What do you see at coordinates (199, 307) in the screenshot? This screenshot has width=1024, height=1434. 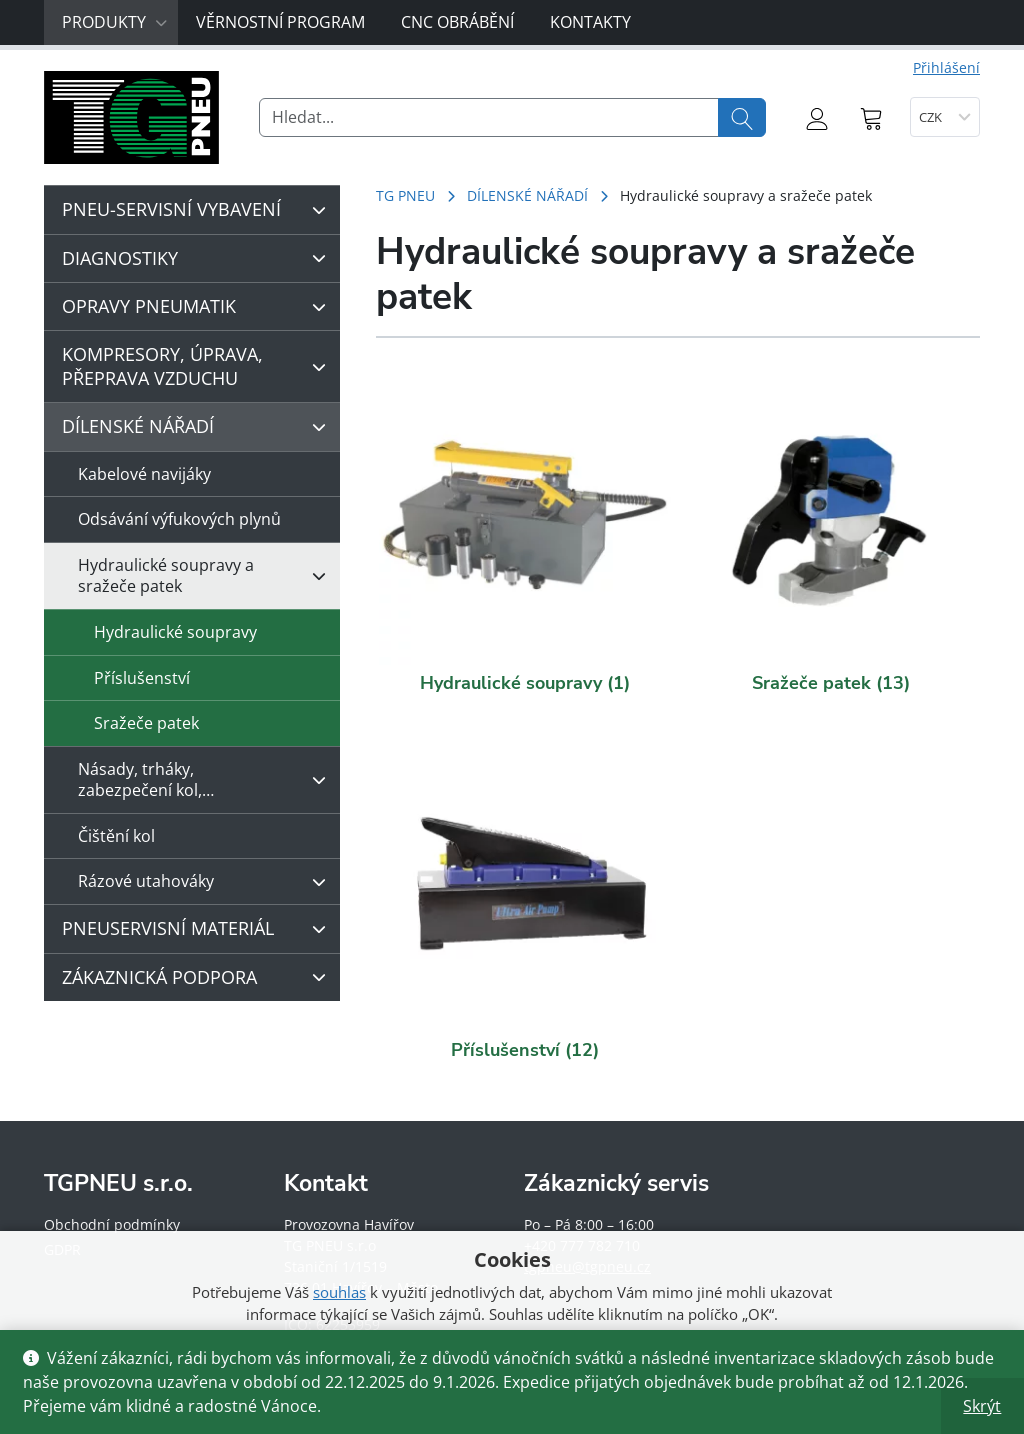 I see `OPRAVY PNEUMATIK` at bounding box center [199, 307].